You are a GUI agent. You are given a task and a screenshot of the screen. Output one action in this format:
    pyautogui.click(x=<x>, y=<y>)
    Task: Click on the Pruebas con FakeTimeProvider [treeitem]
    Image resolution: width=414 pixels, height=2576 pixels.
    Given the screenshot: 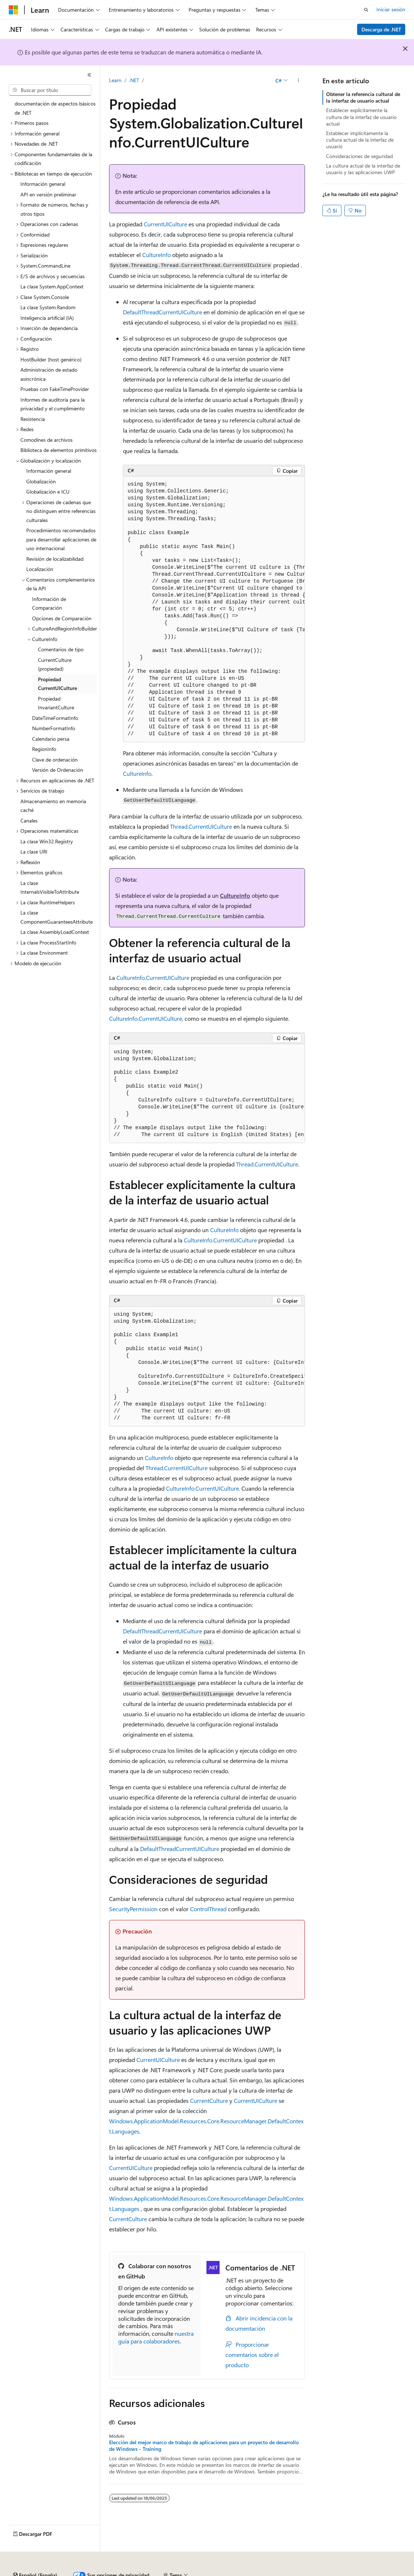 What is the action you would take?
    pyautogui.click(x=54, y=389)
    